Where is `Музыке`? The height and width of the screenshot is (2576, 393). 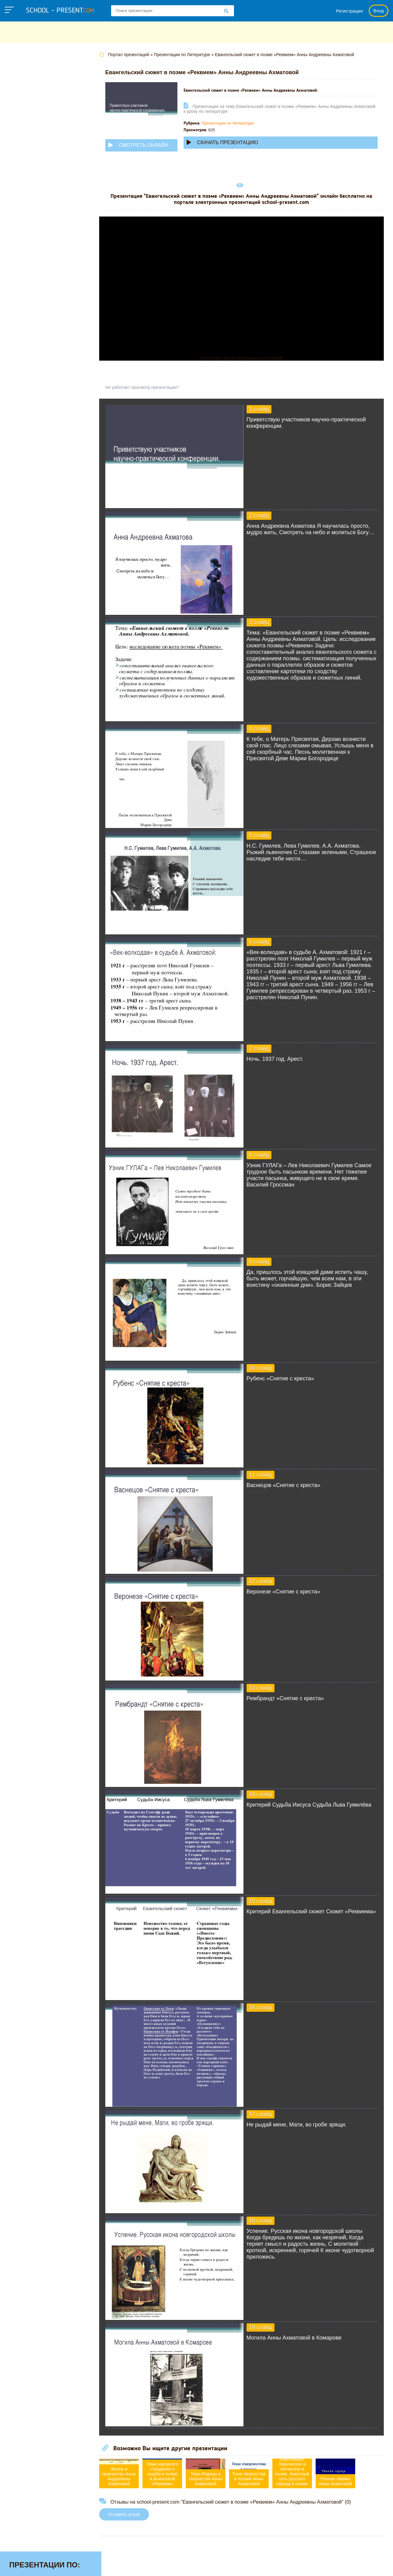
Музыке is located at coordinates (19, 193).